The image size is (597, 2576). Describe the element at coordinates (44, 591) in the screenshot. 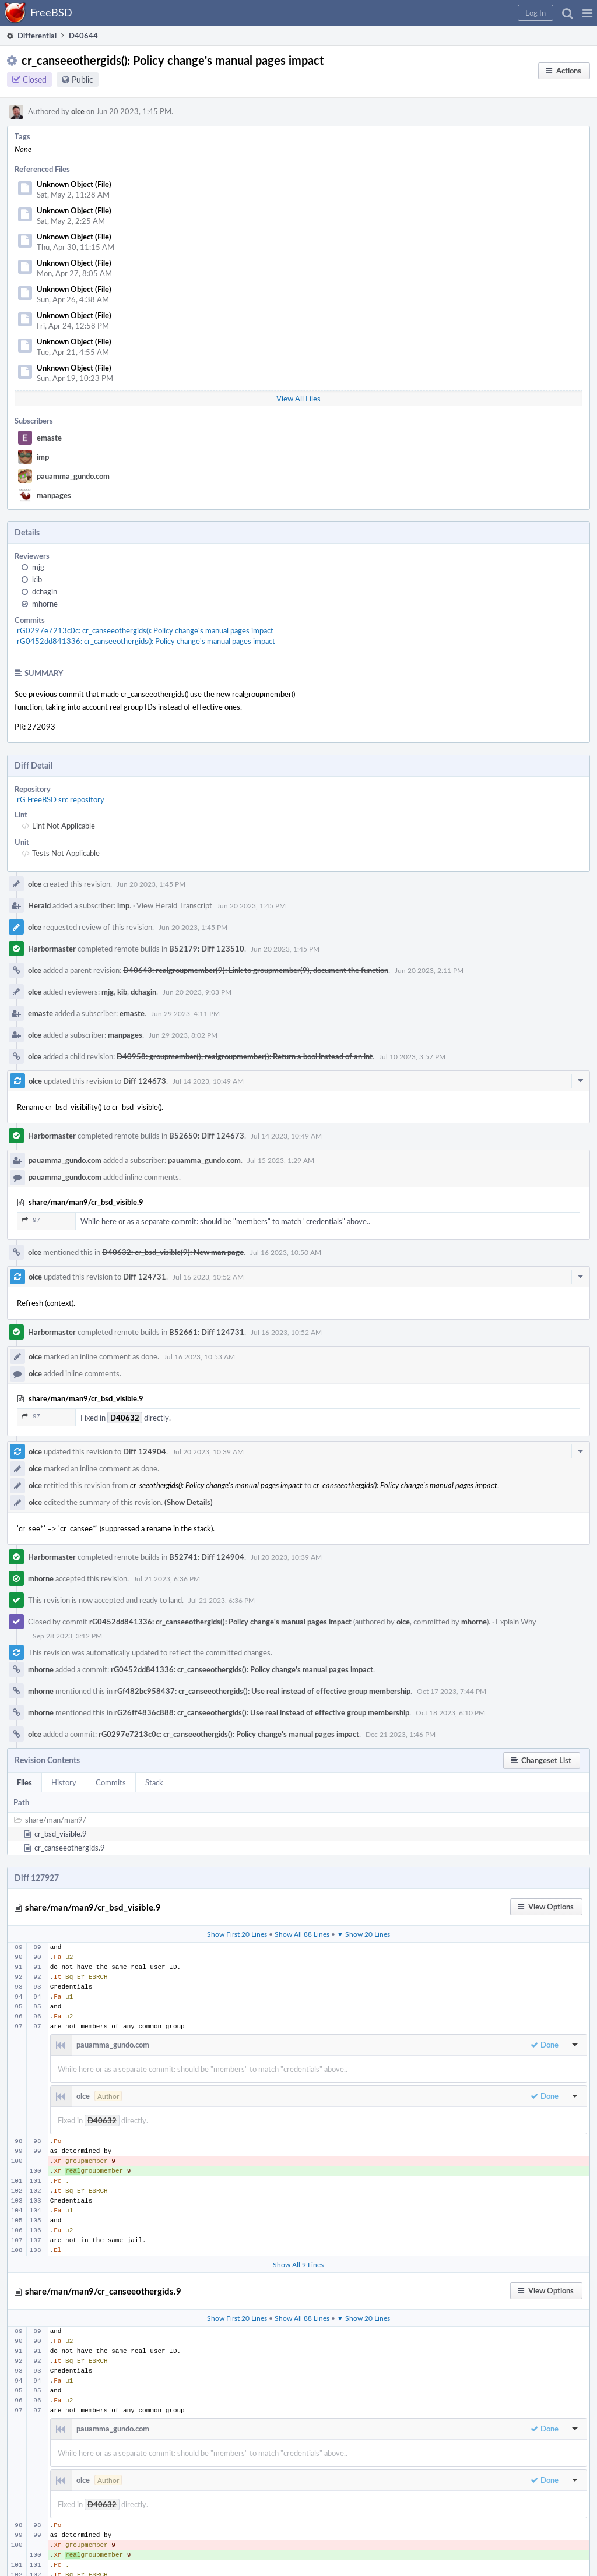

I see `dchagin` at that location.